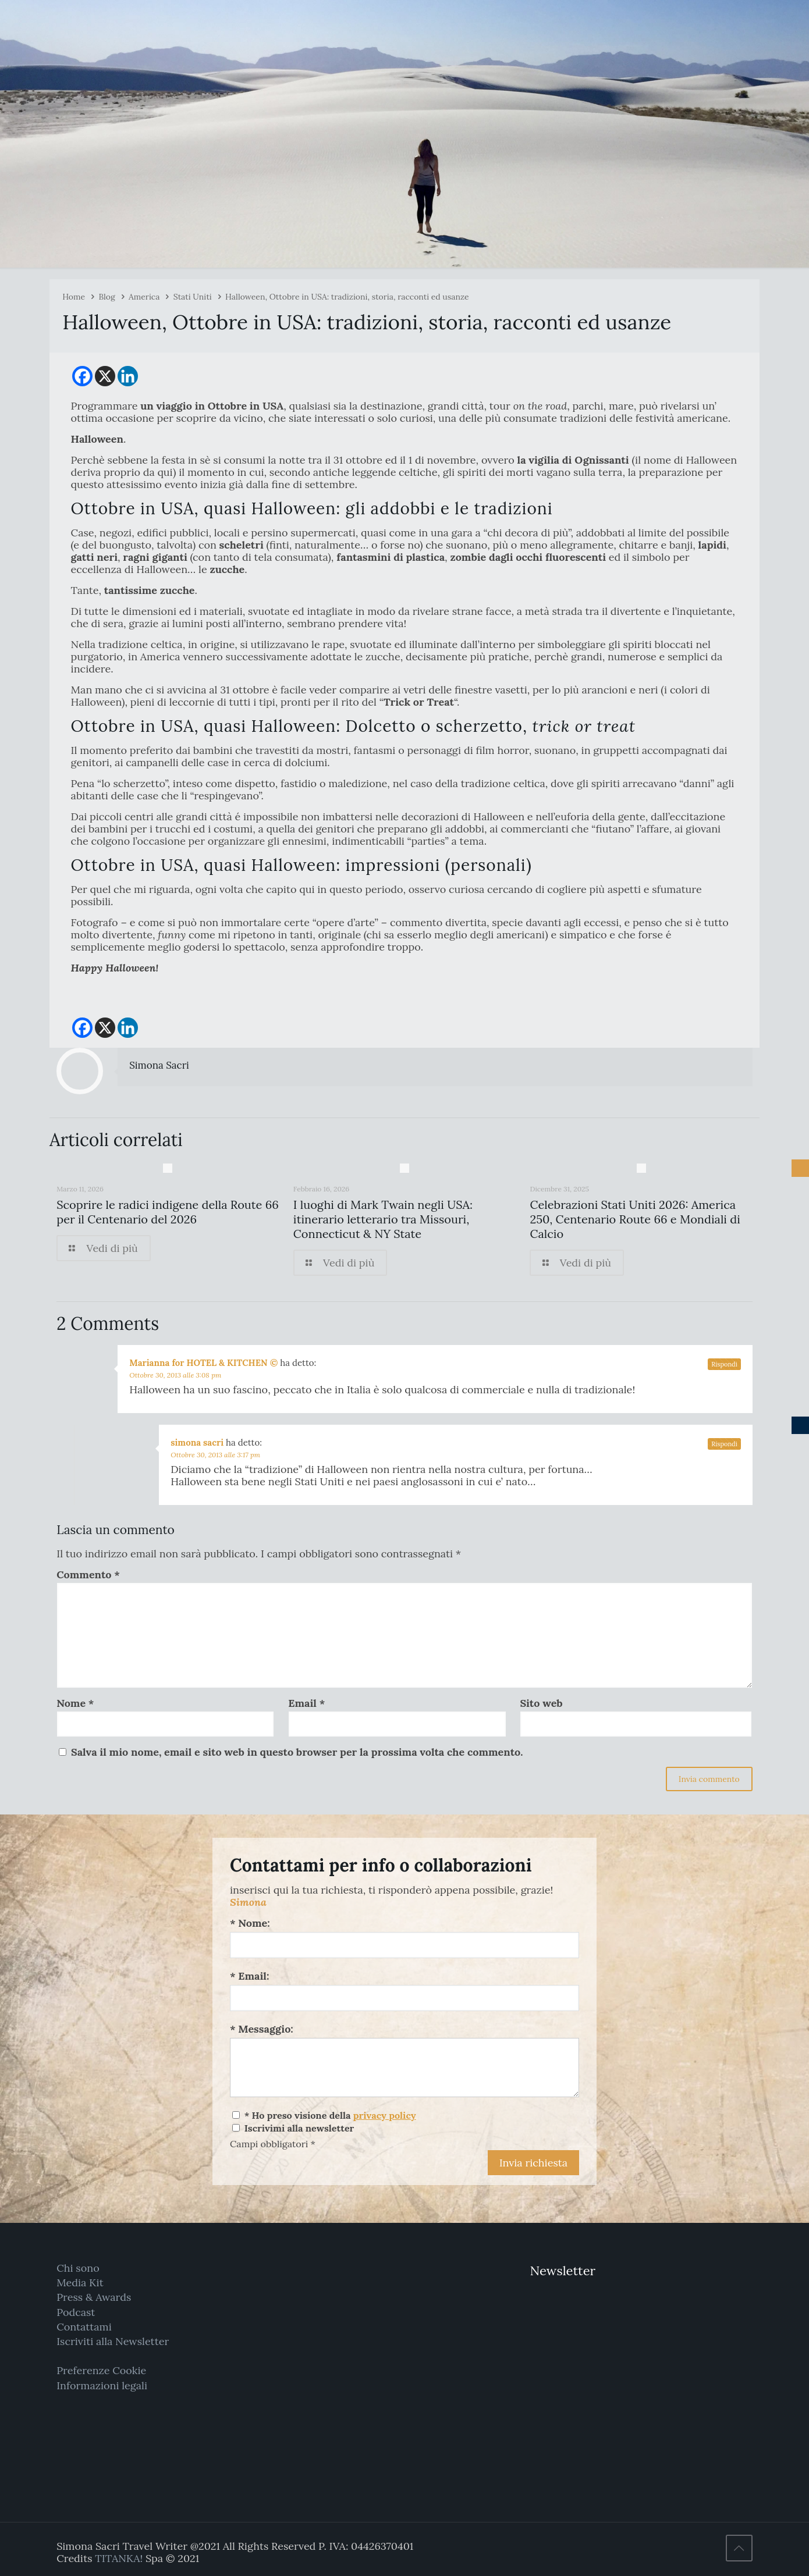 This screenshot has width=809, height=2576. What do you see at coordinates (128, 376) in the screenshot?
I see `[Linkedin]` at bounding box center [128, 376].